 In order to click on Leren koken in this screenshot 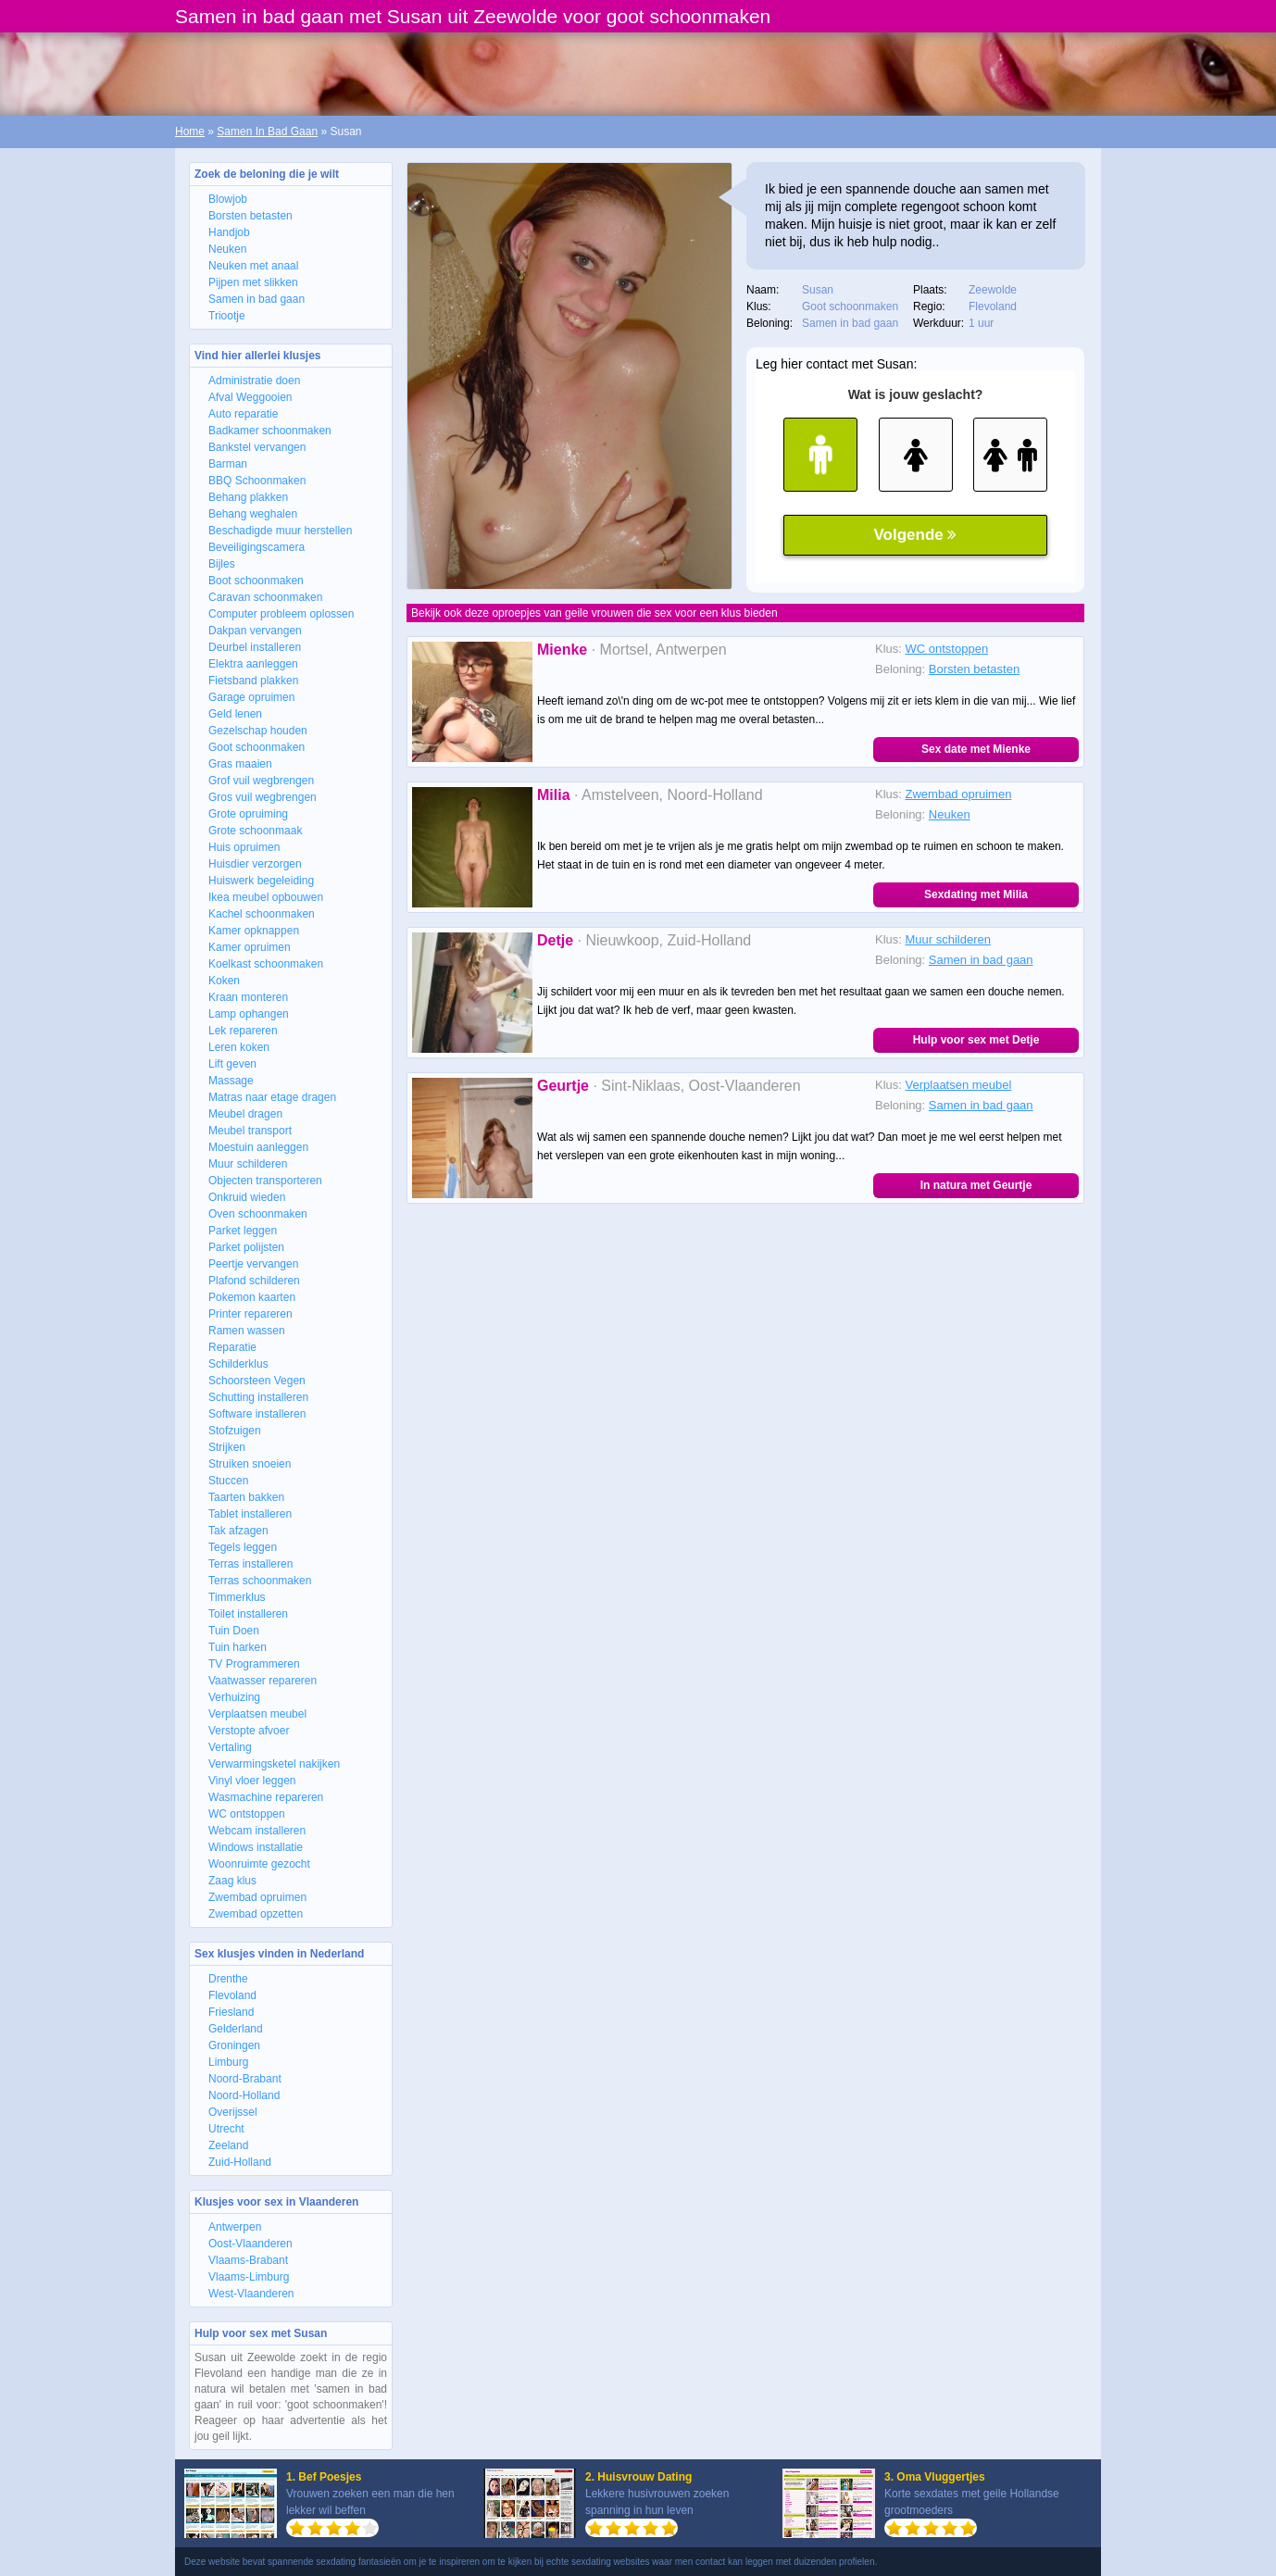, I will do `click(238, 1047)`.